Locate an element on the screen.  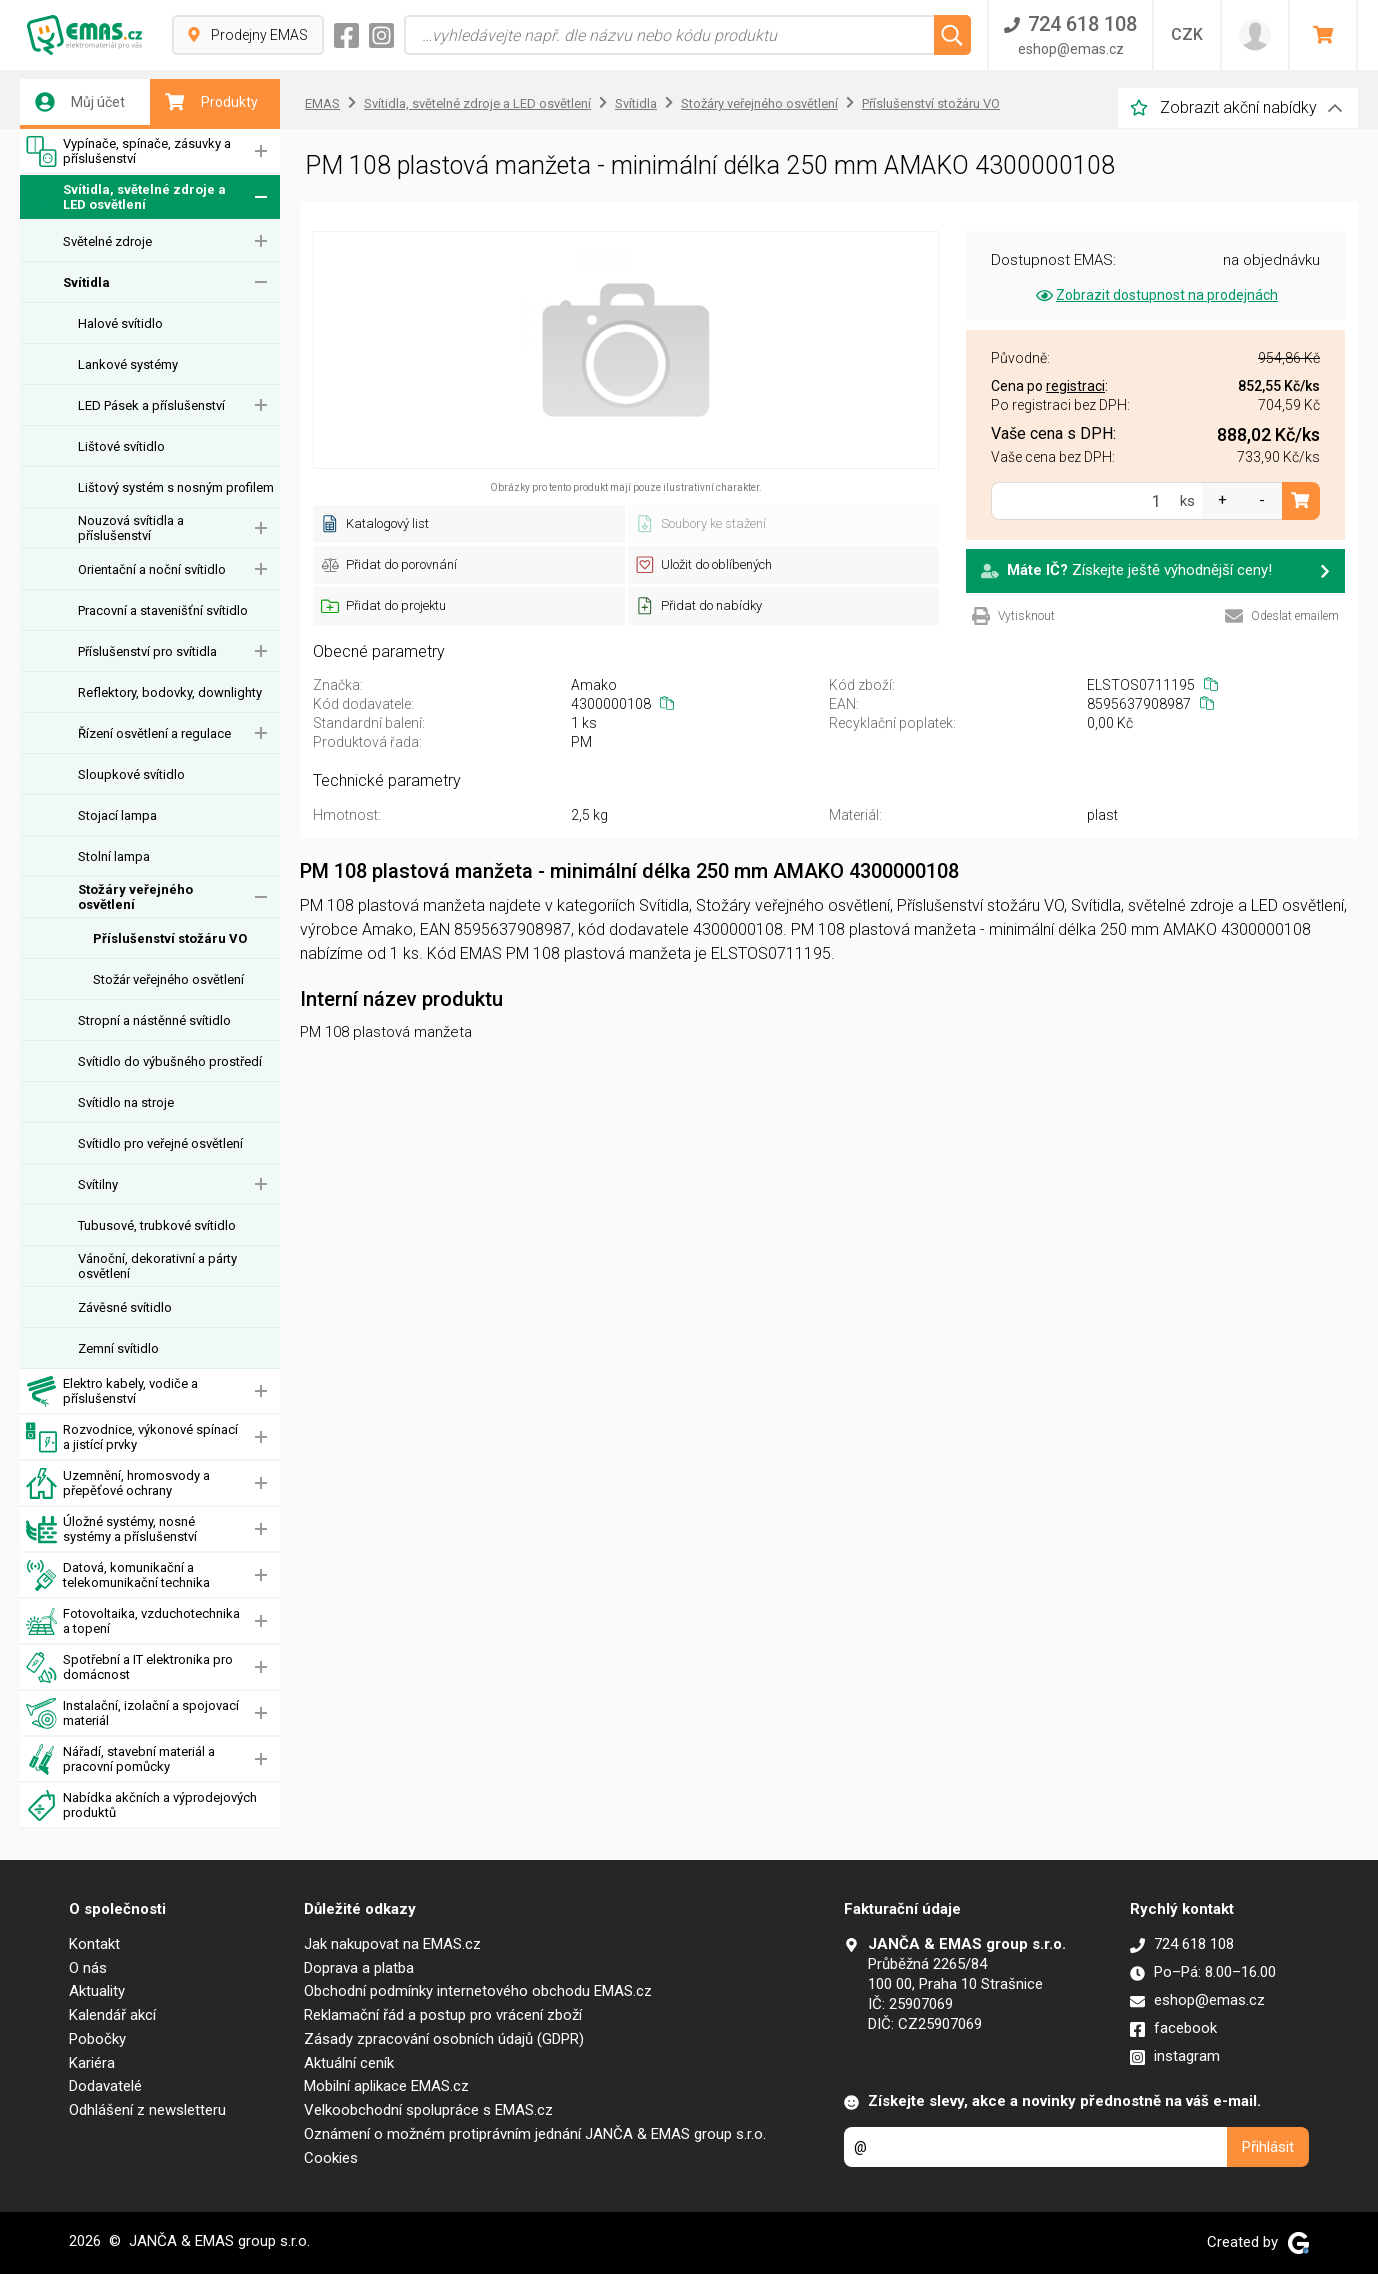
Pobočky is located at coordinates (97, 2039).